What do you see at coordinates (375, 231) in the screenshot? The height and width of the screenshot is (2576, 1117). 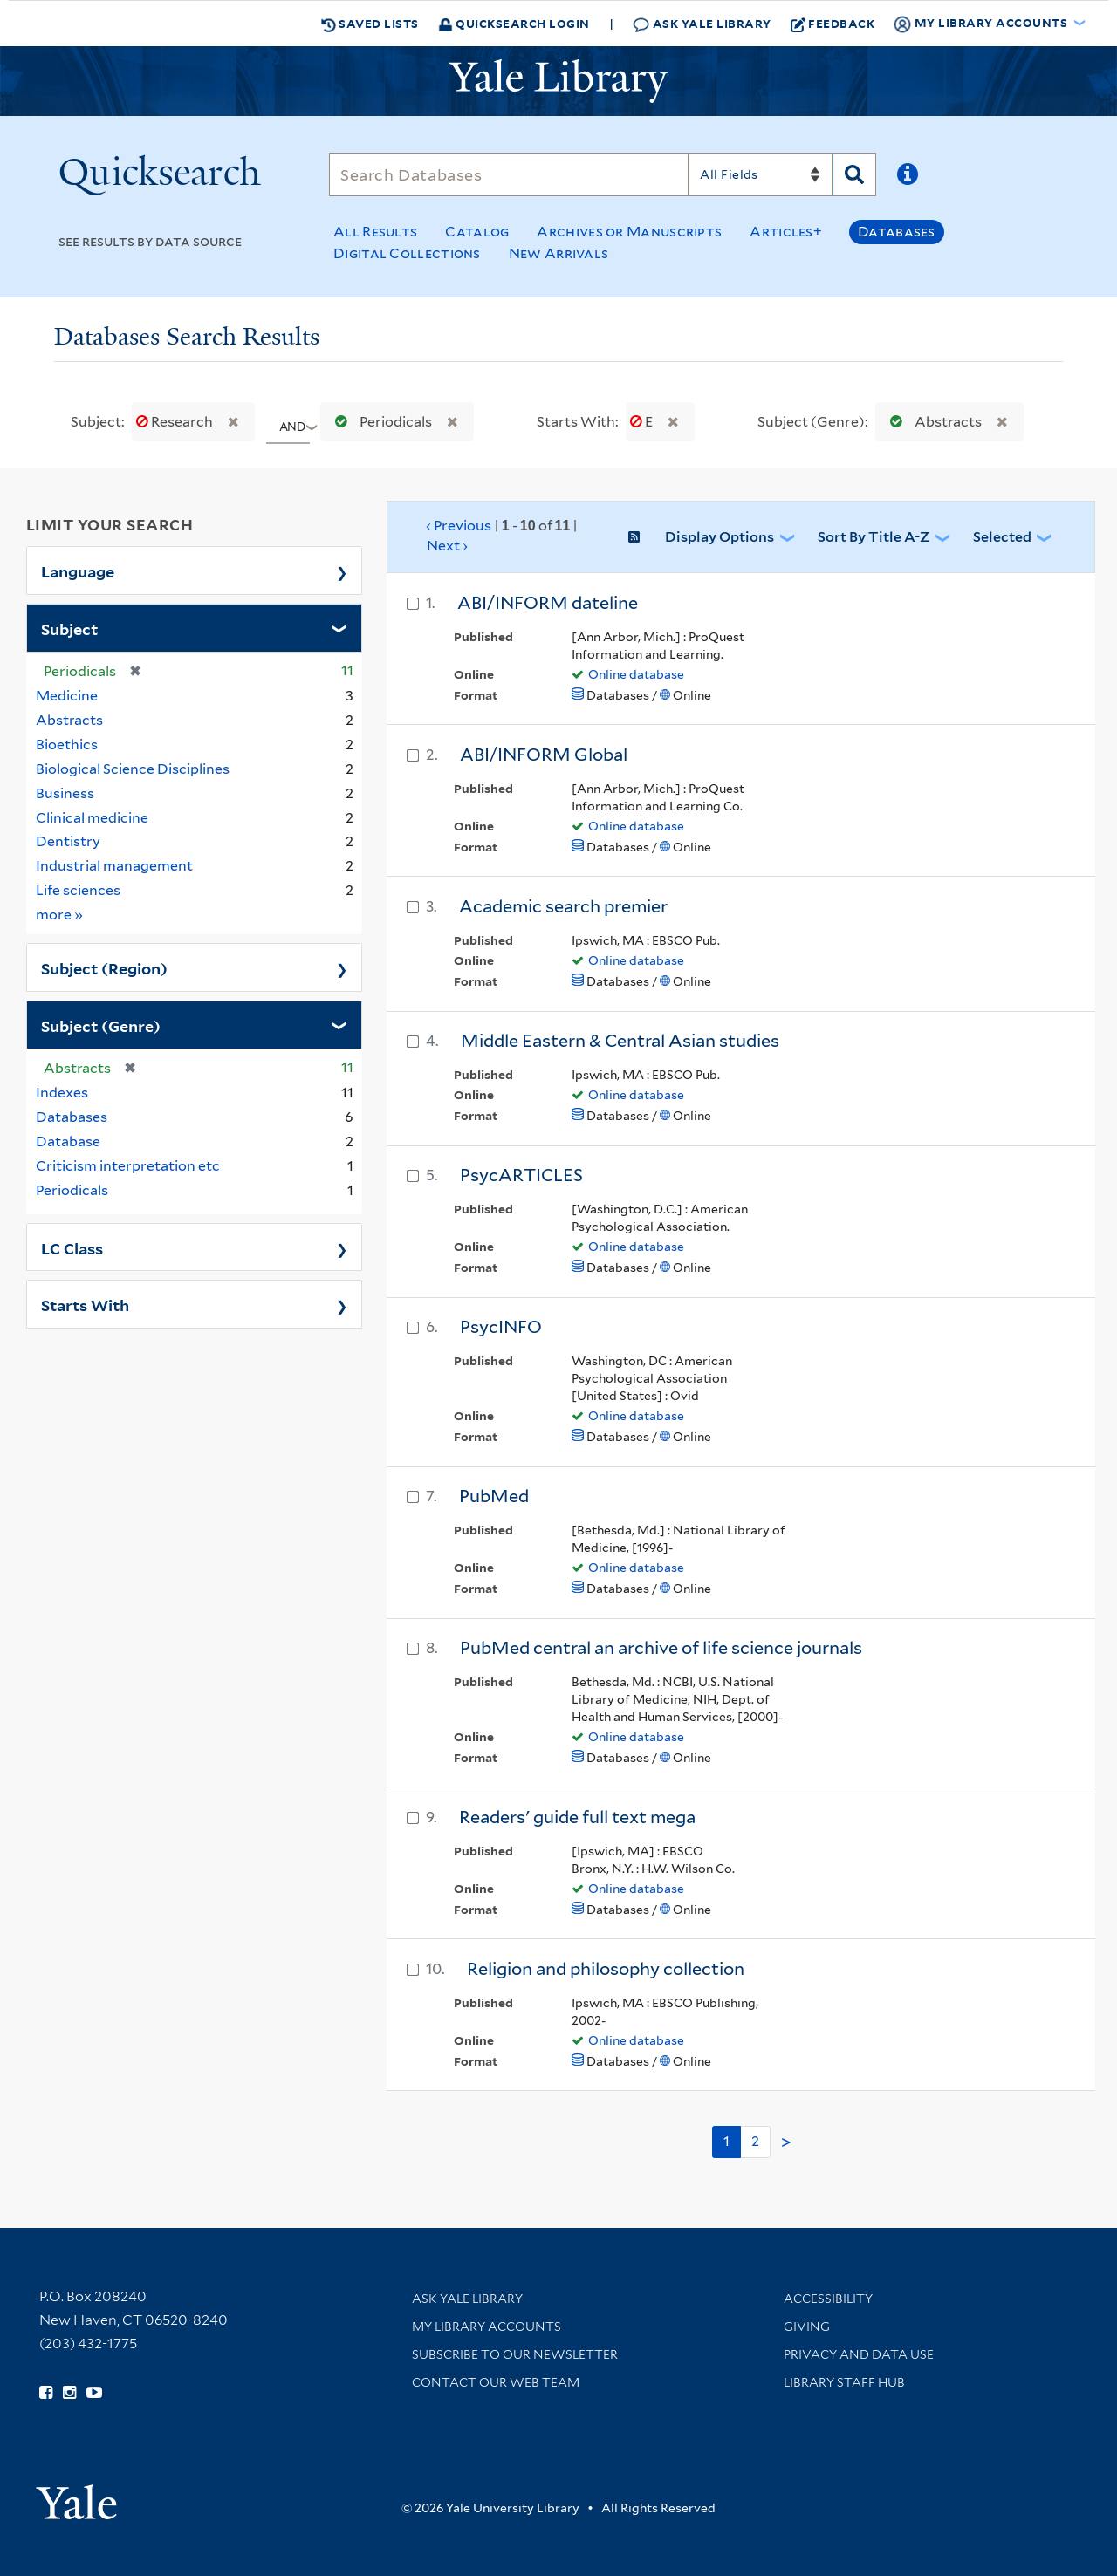 I see `All Results` at bounding box center [375, 231].